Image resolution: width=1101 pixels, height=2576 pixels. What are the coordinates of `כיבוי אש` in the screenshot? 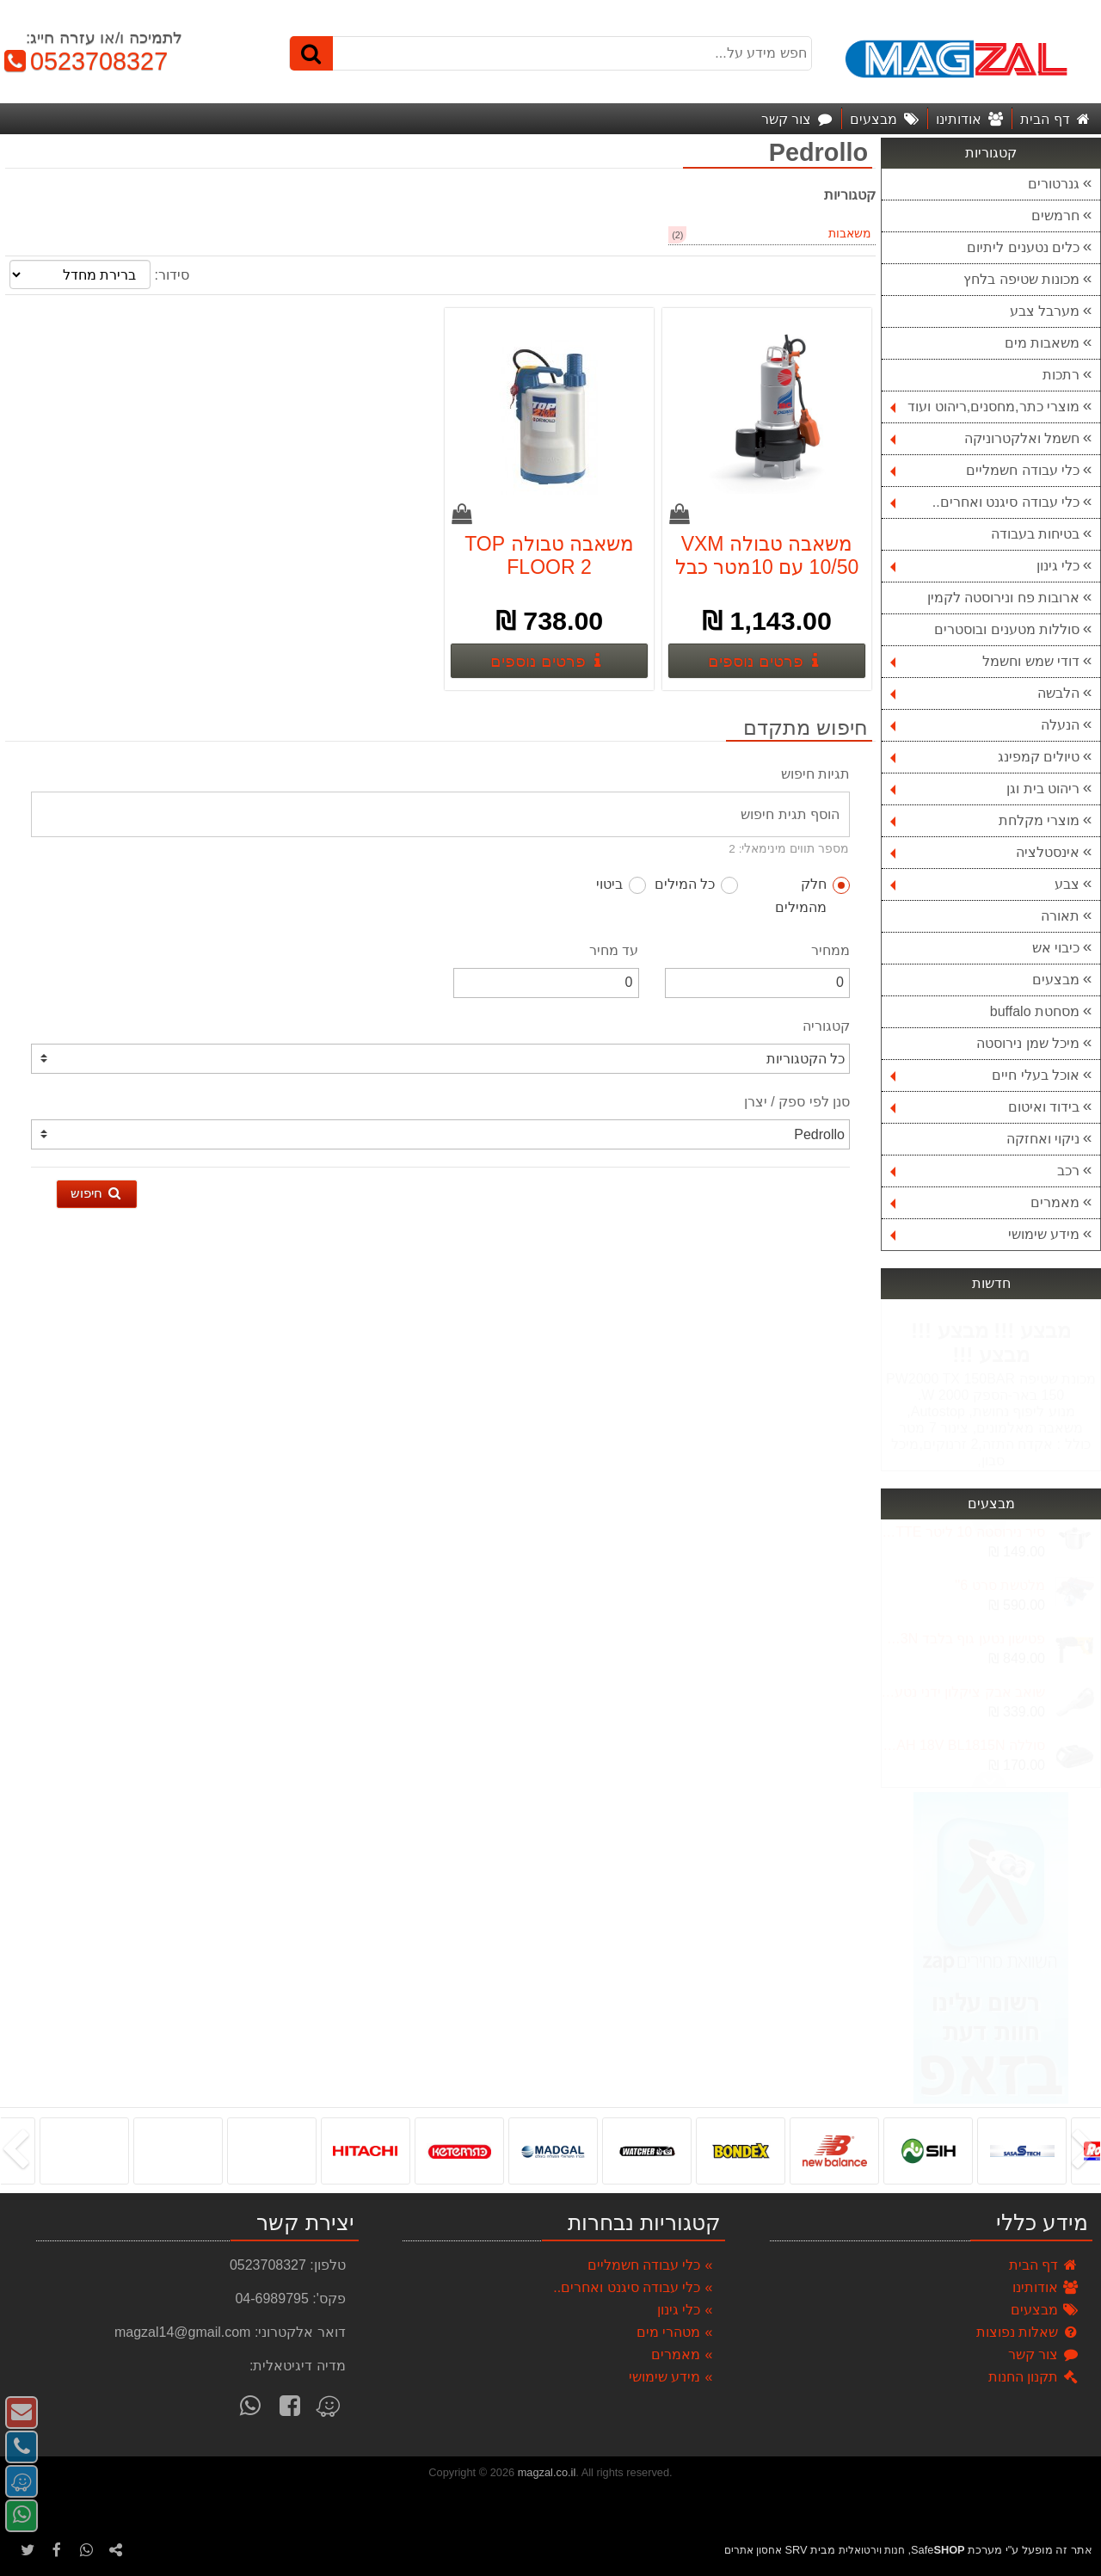 It's located at (1055, 947).